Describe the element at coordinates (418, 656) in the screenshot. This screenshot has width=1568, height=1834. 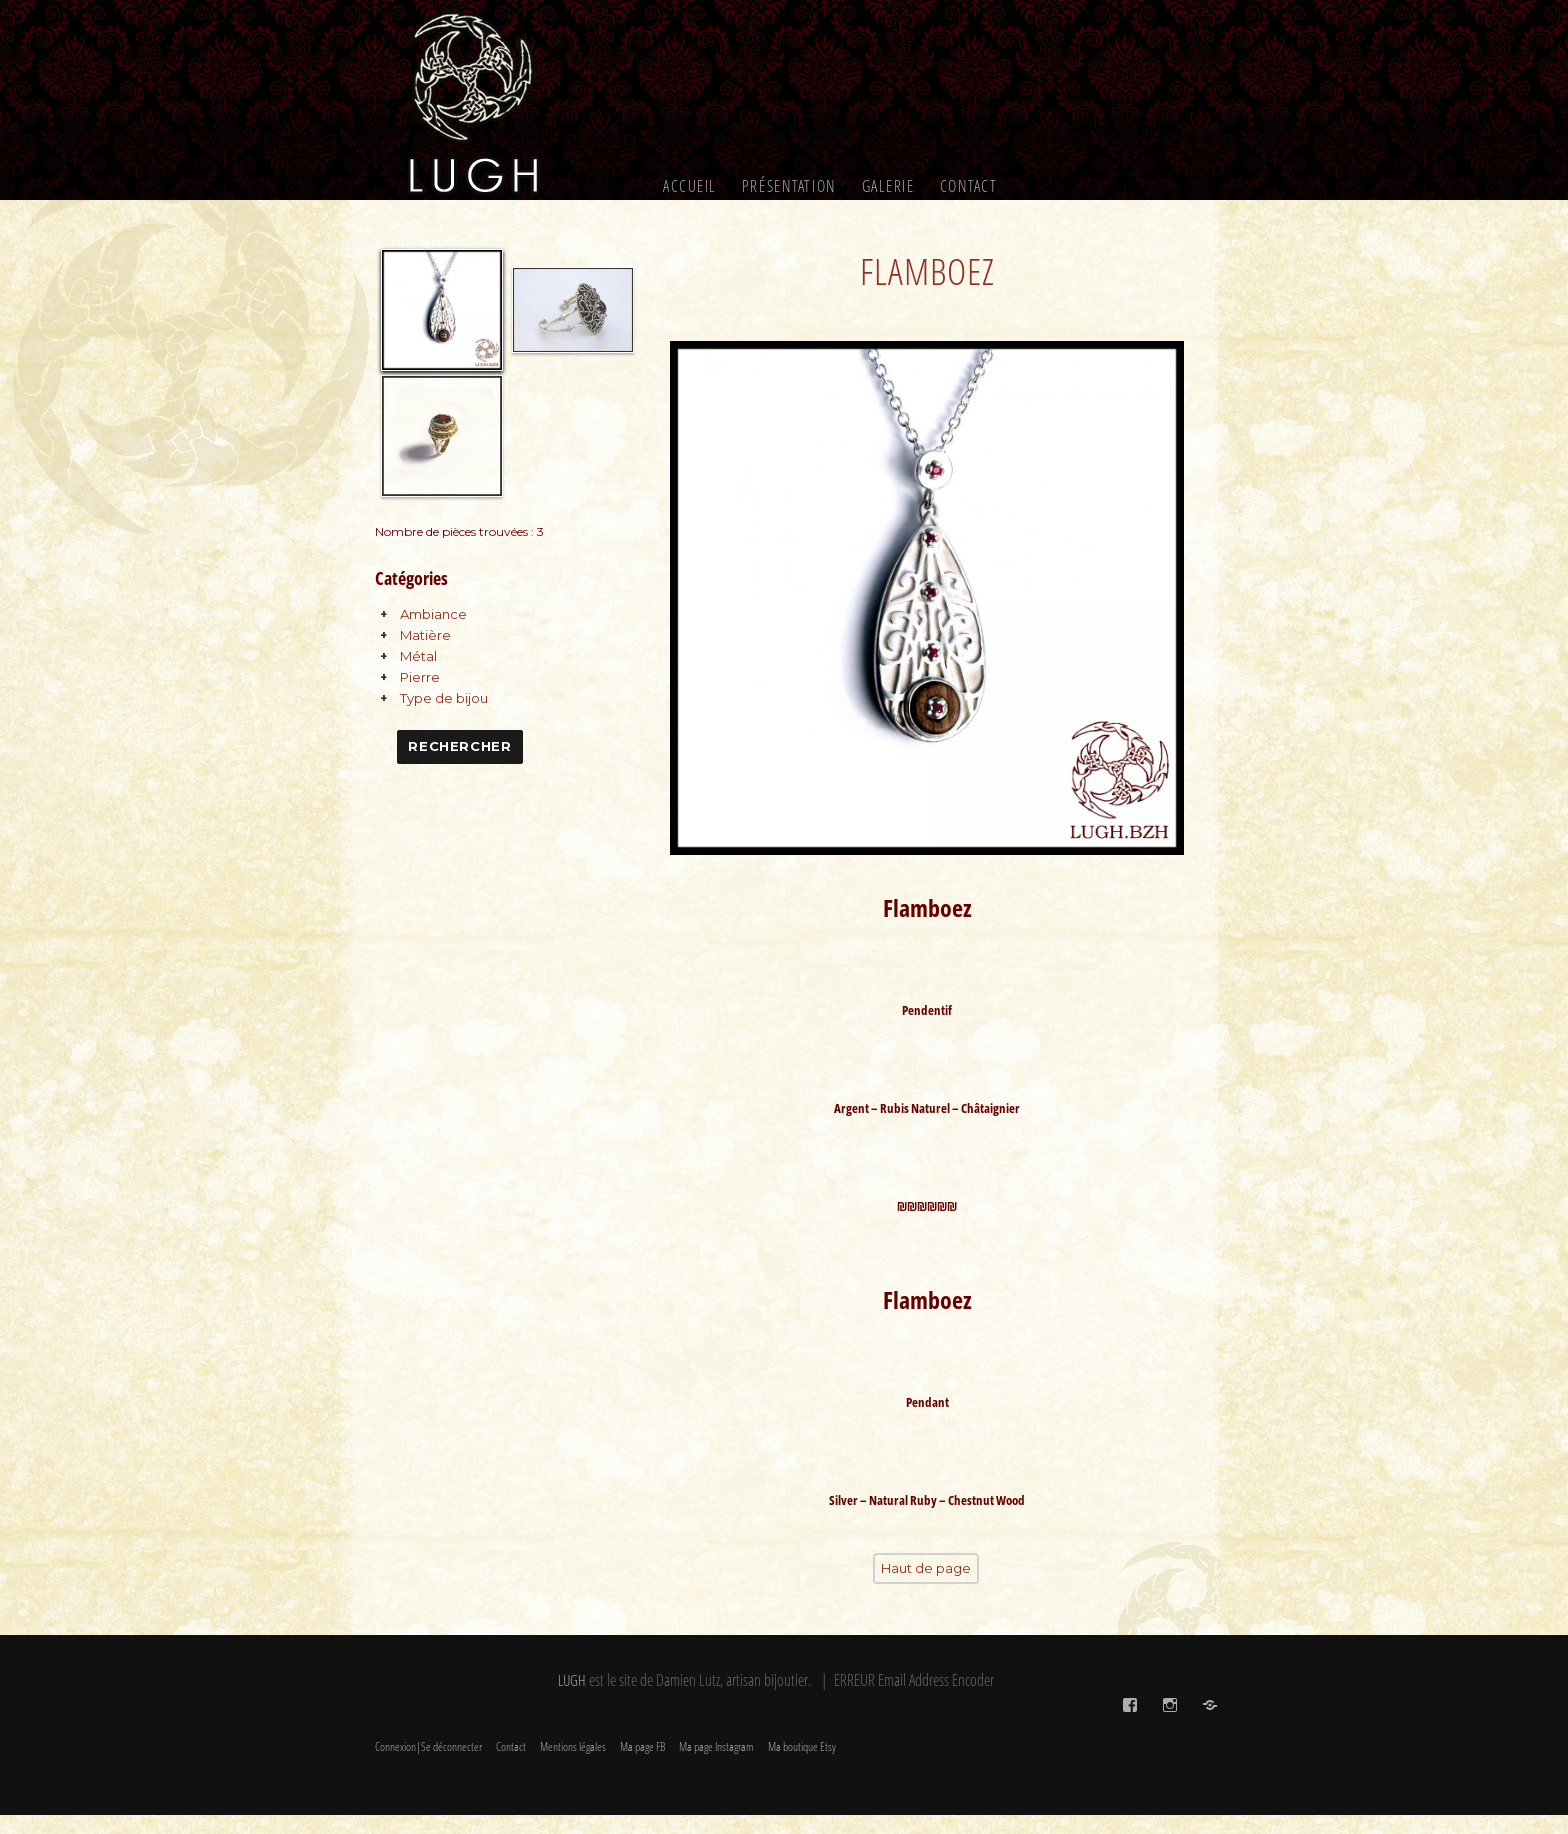
I see `Métal` at that location.